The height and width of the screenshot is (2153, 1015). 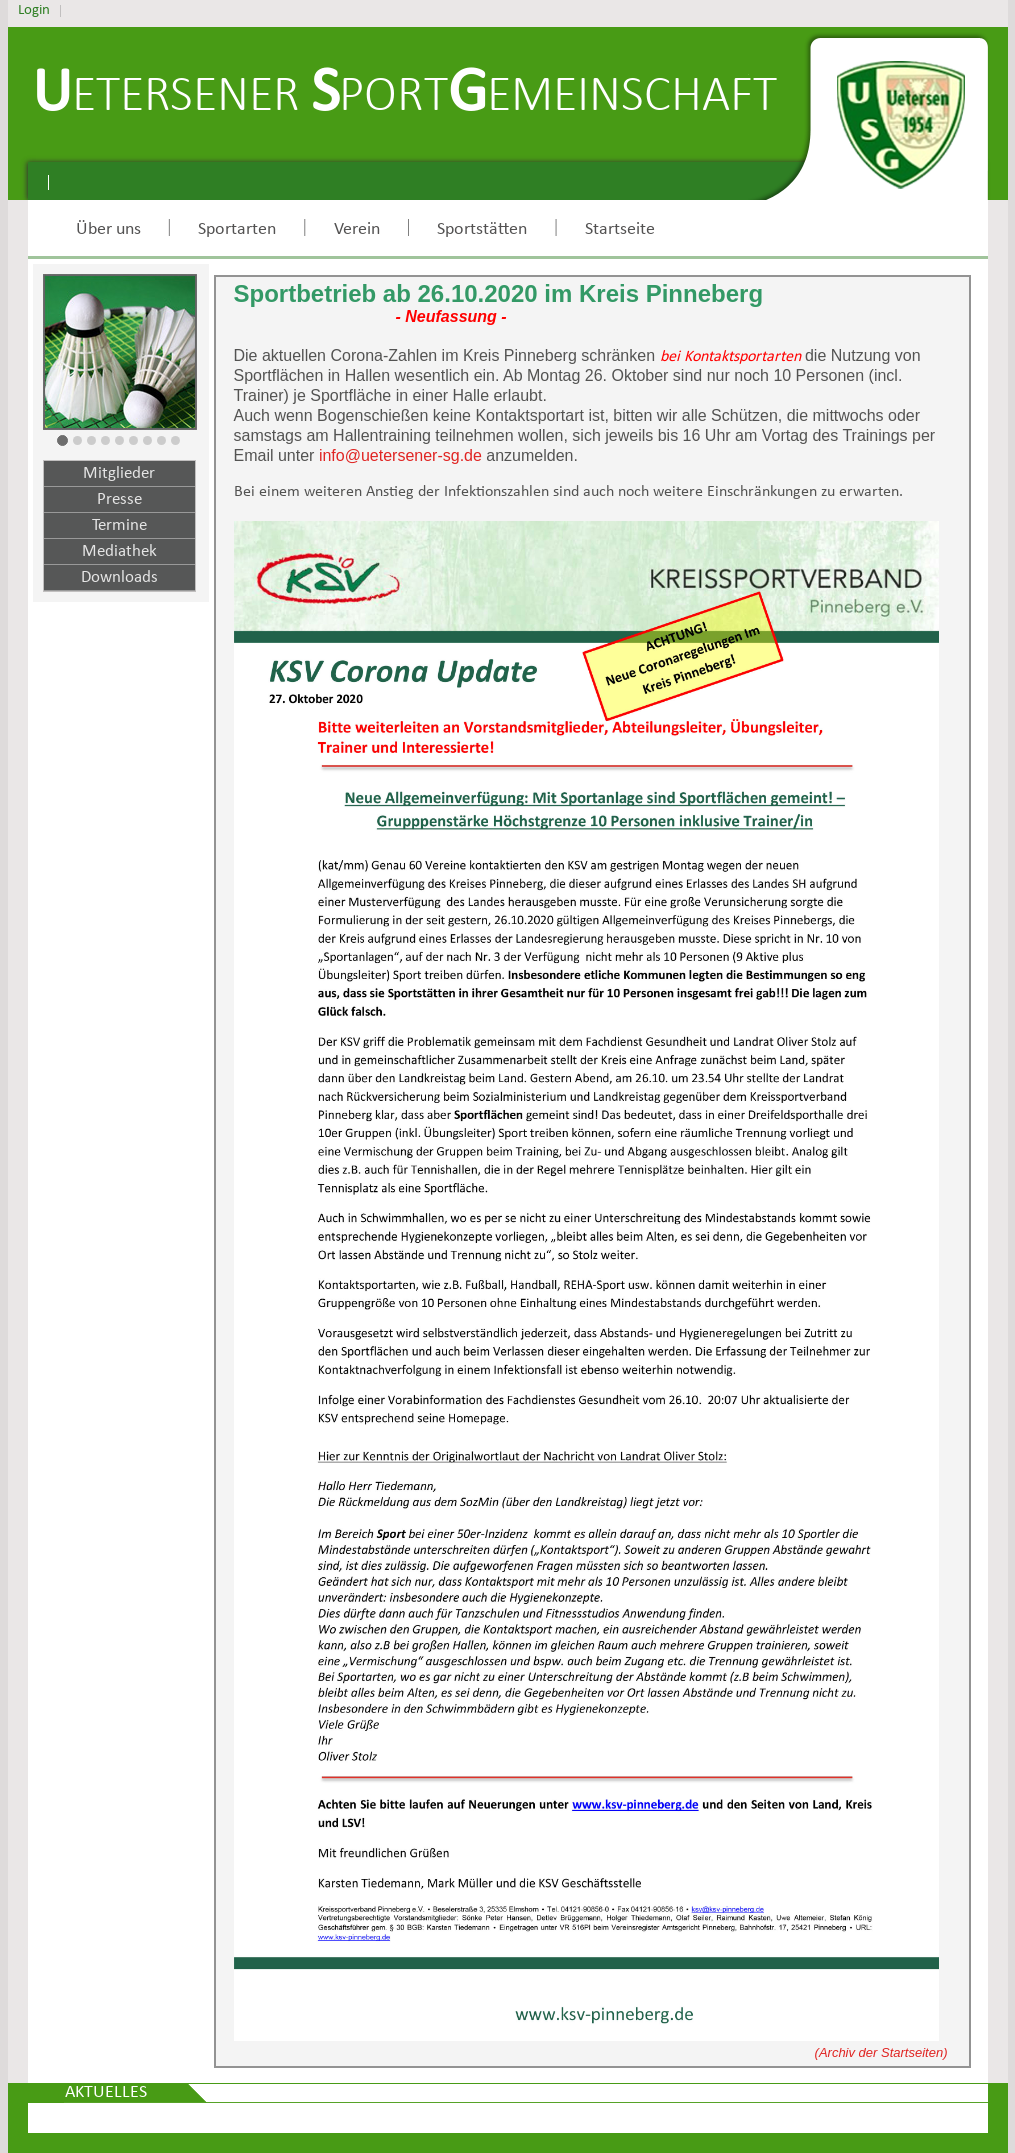 I want to click on Downloads, so click(x=119, y=577).